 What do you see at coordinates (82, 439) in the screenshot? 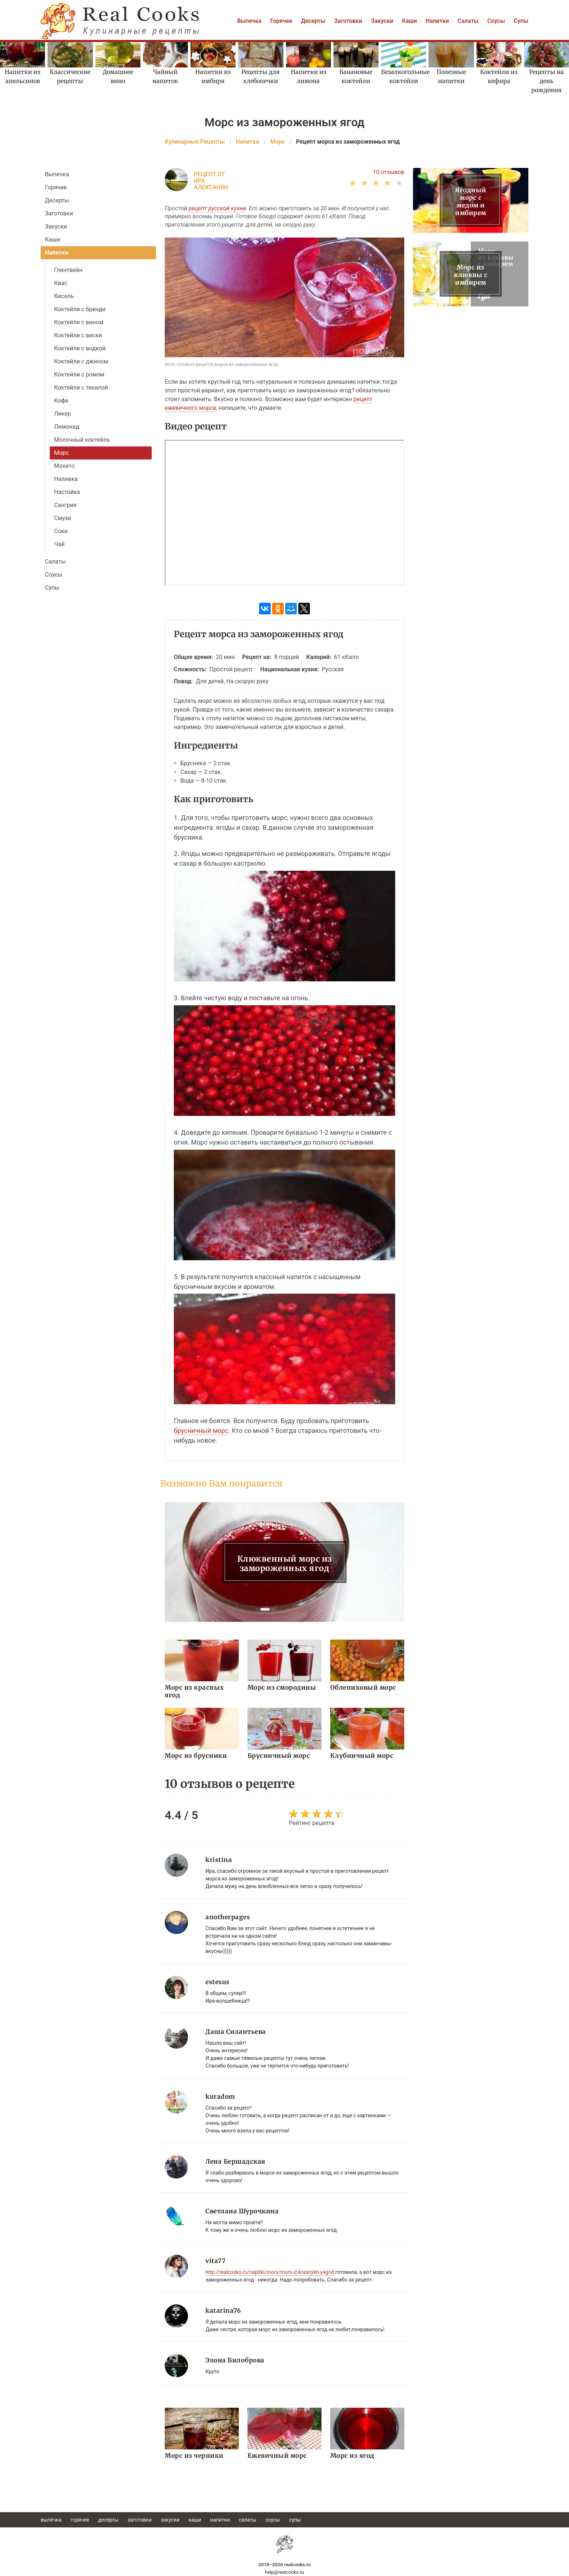
I see `Молочный коктейль` at bounding box center [82, 439].